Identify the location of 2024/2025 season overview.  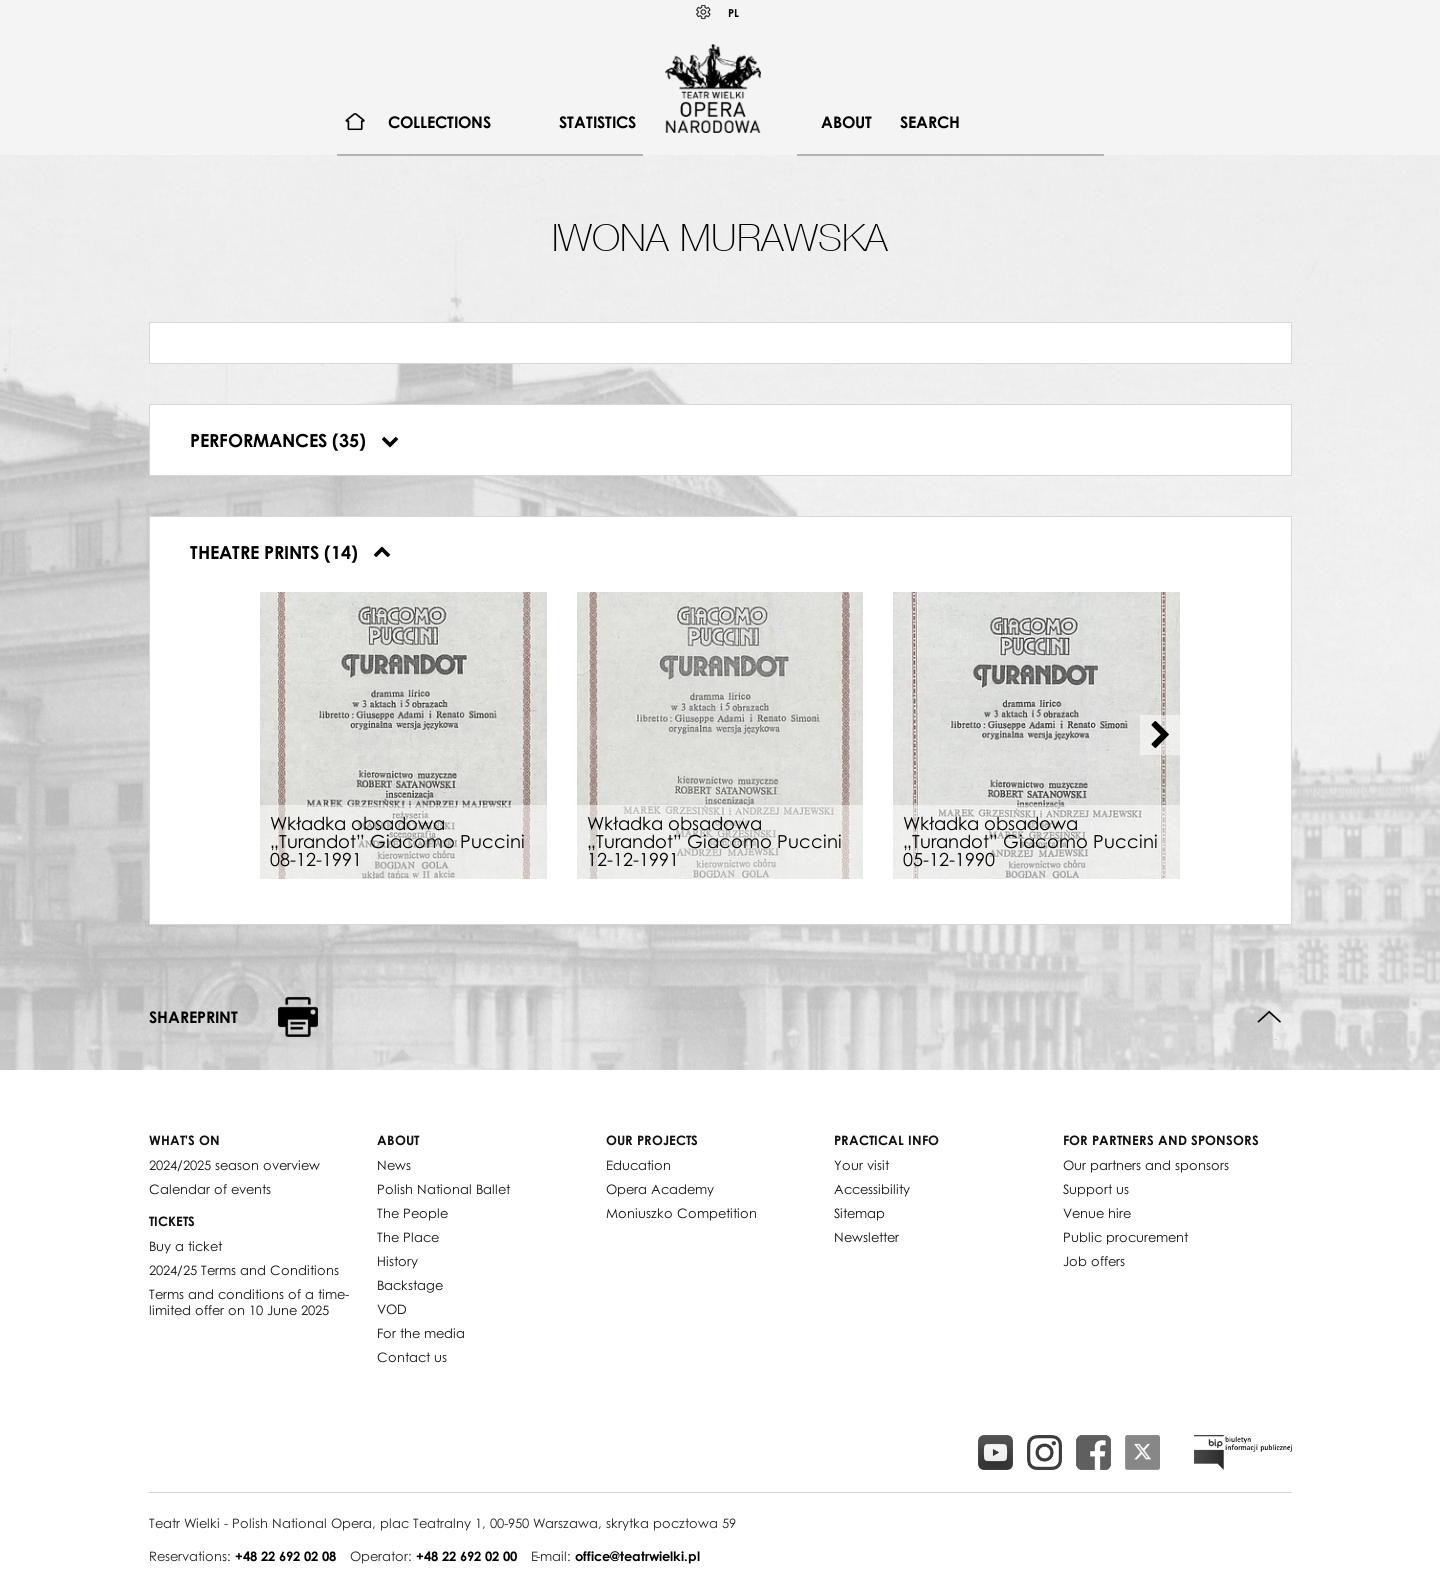
(234, 1165).